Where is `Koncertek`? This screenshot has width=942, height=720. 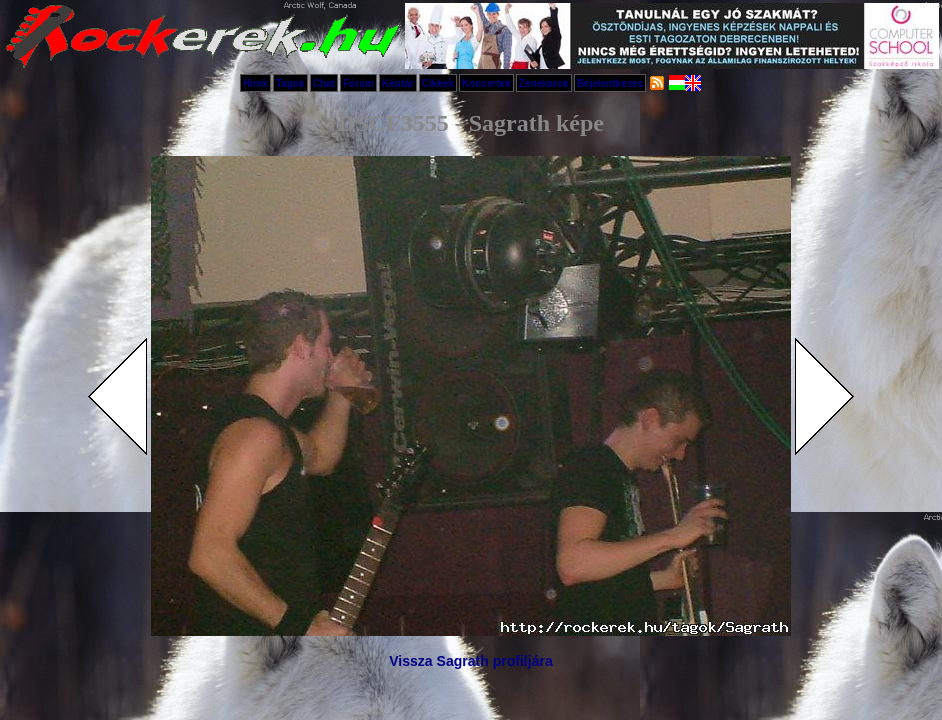 Koncertek is located at coordinates (486, 83).